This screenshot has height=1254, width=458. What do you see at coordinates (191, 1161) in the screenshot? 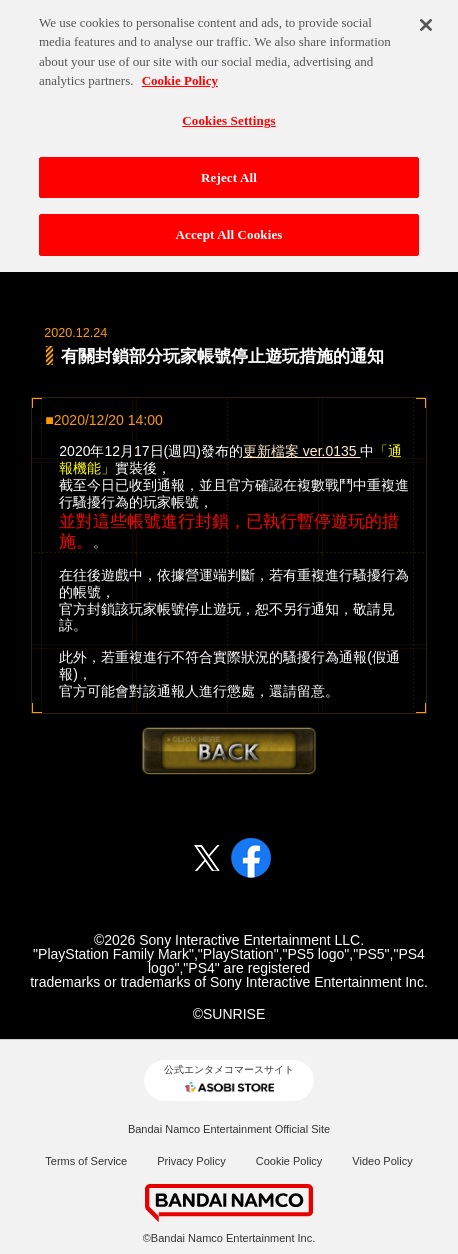
I see `Privacy Policy` at bounding box center [191, 1161].